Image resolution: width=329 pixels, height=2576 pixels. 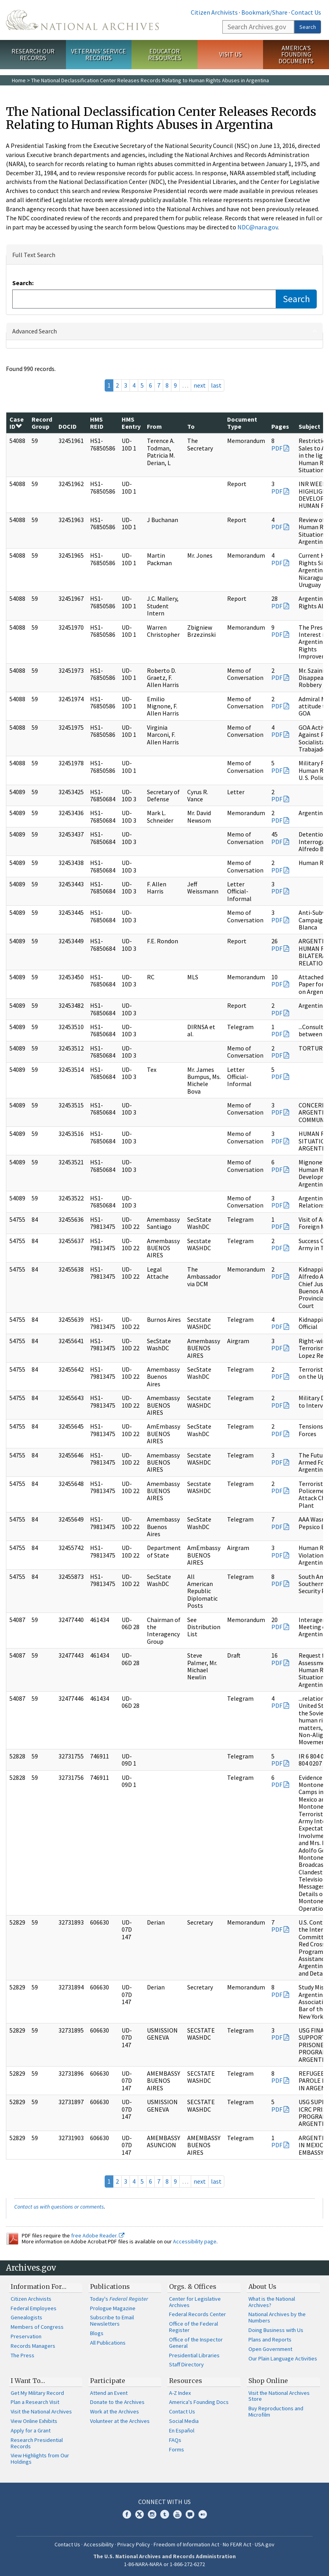 What do you see at coordinates (193, 2327) in the screenshot?
I see `Office of the Federal Register` at bounding box center [193, 2327].